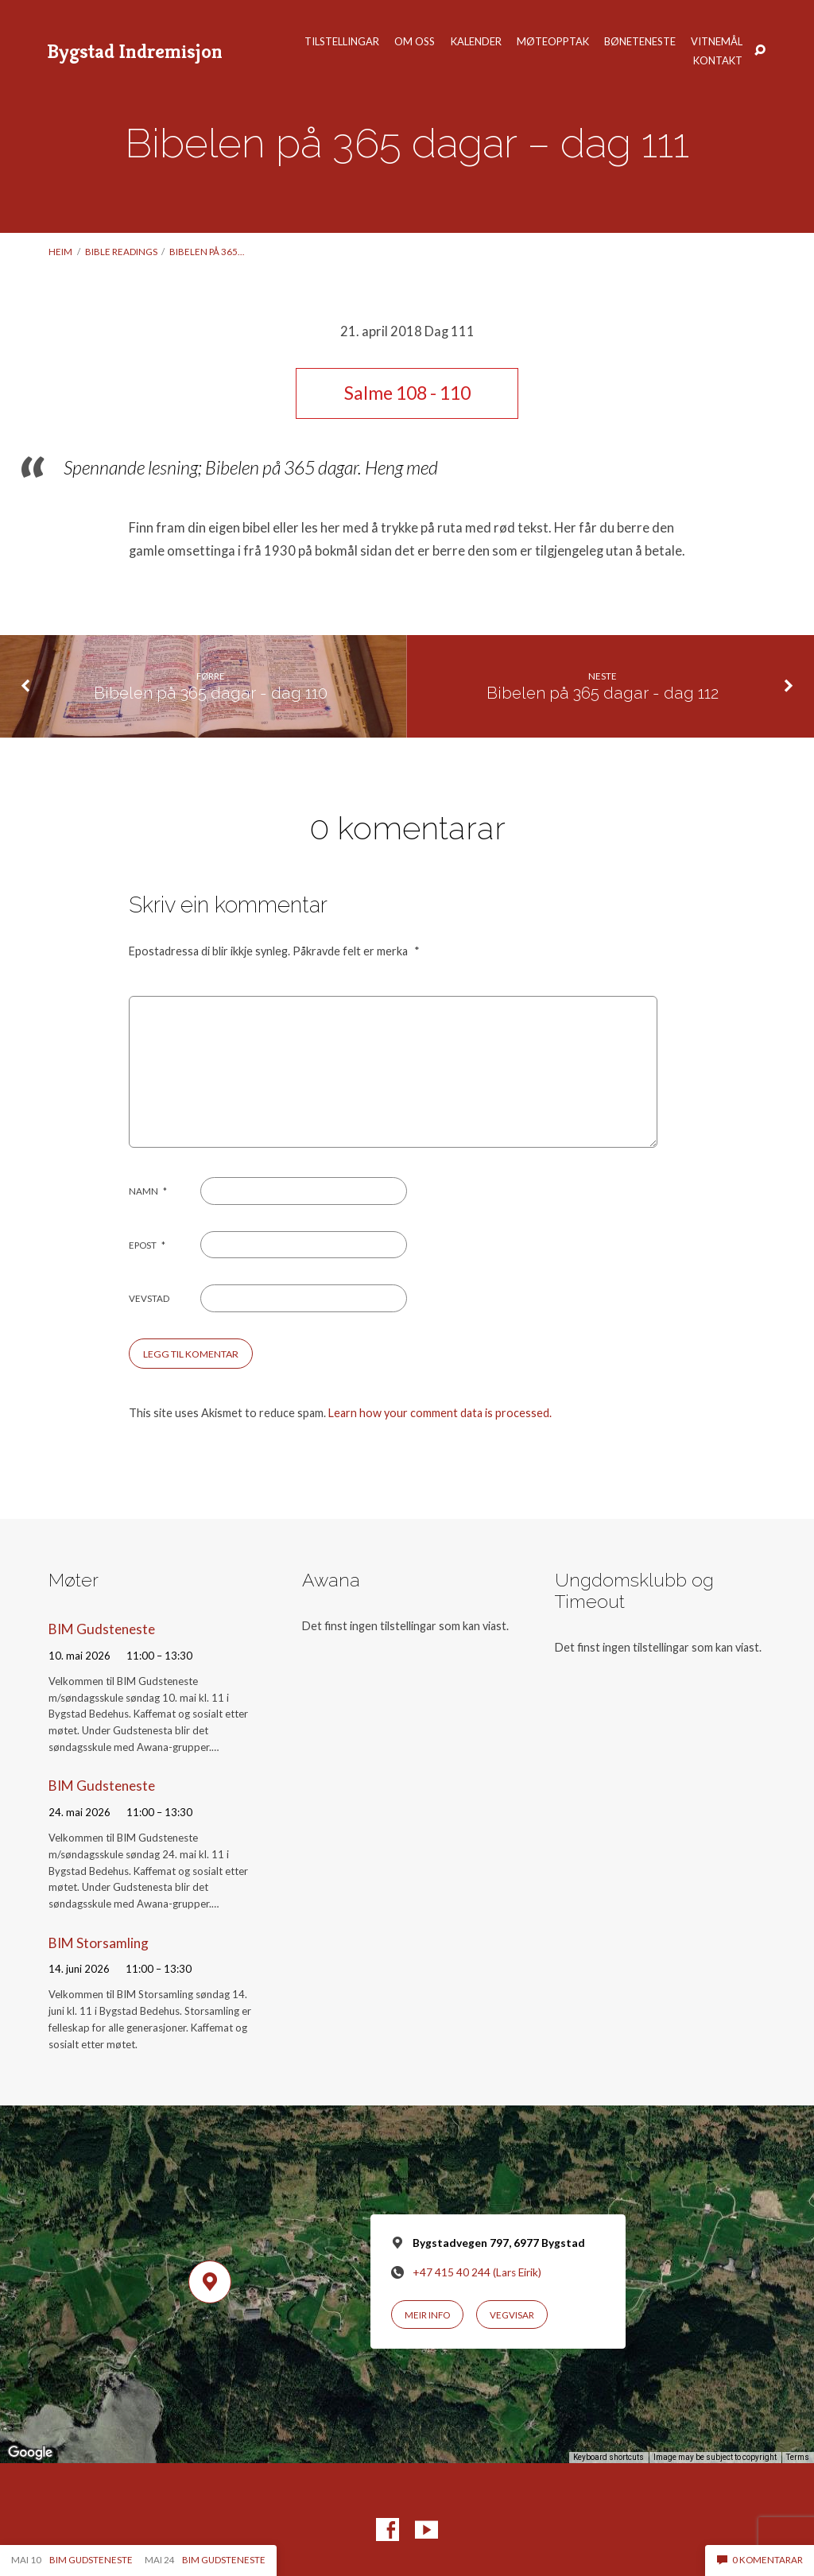 Image resolution: width=814 pixels, height=2576 pixels. I want to click on 0 komentarar, so click(760, 2560).